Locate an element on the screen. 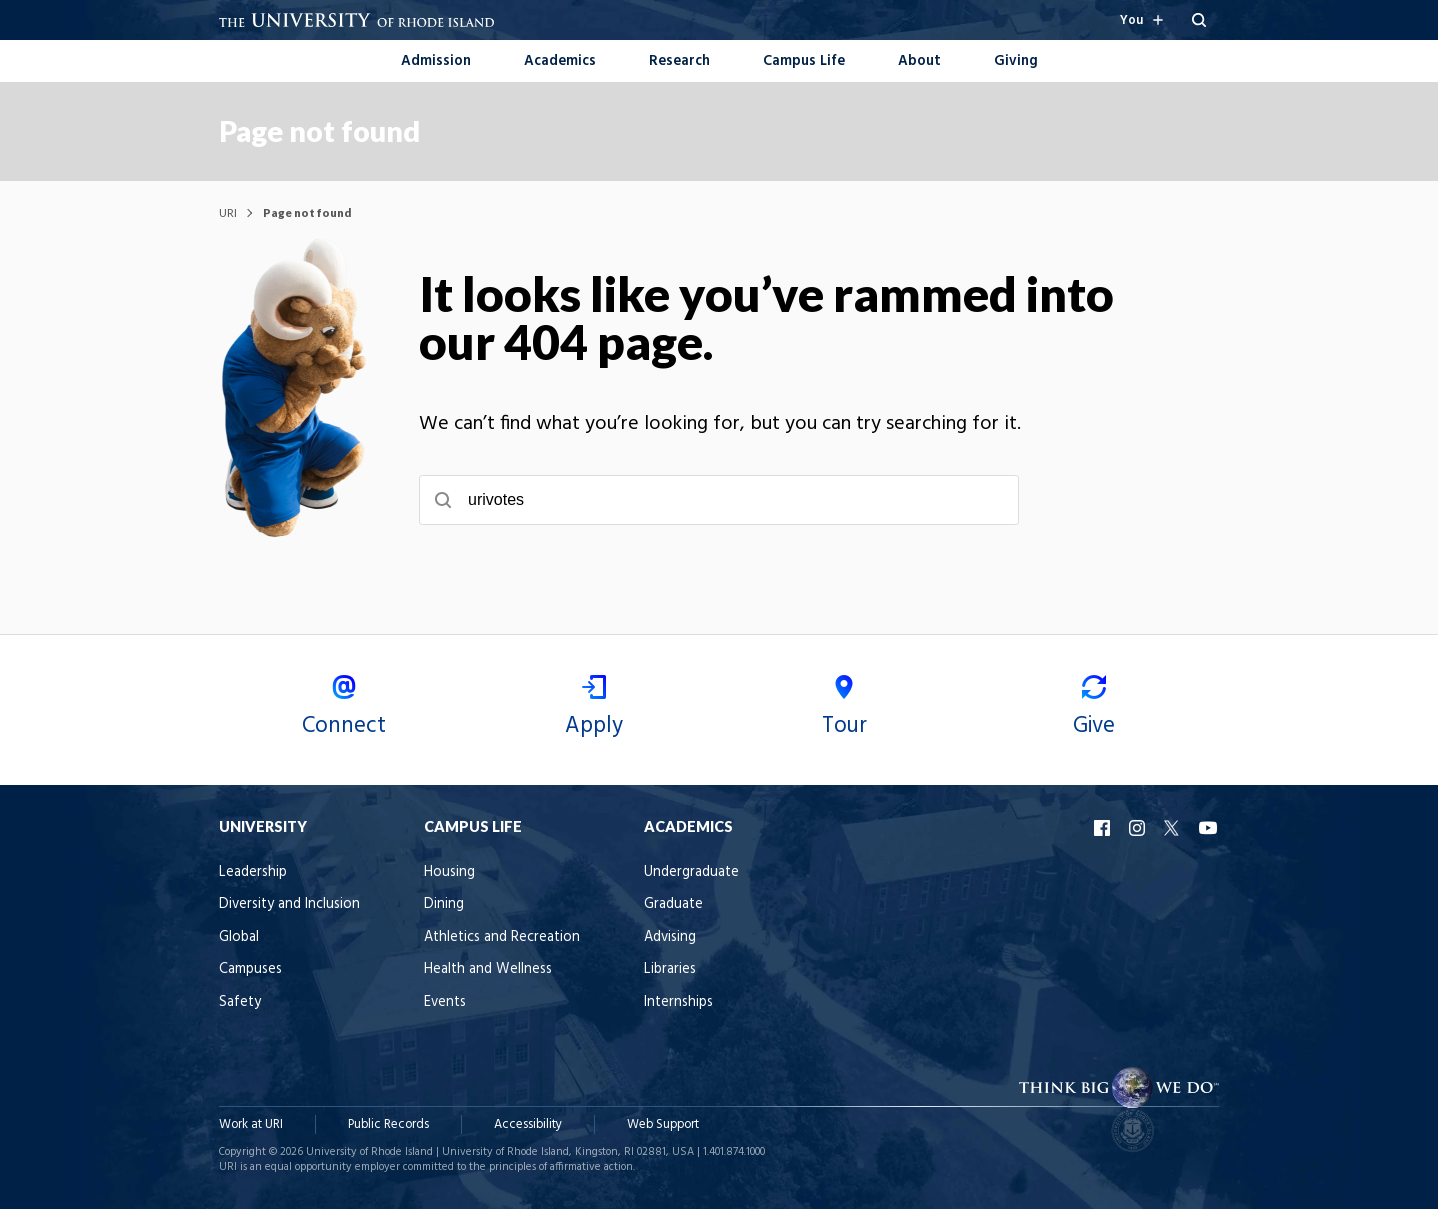  Libraries is located at coordinates (670, 969).